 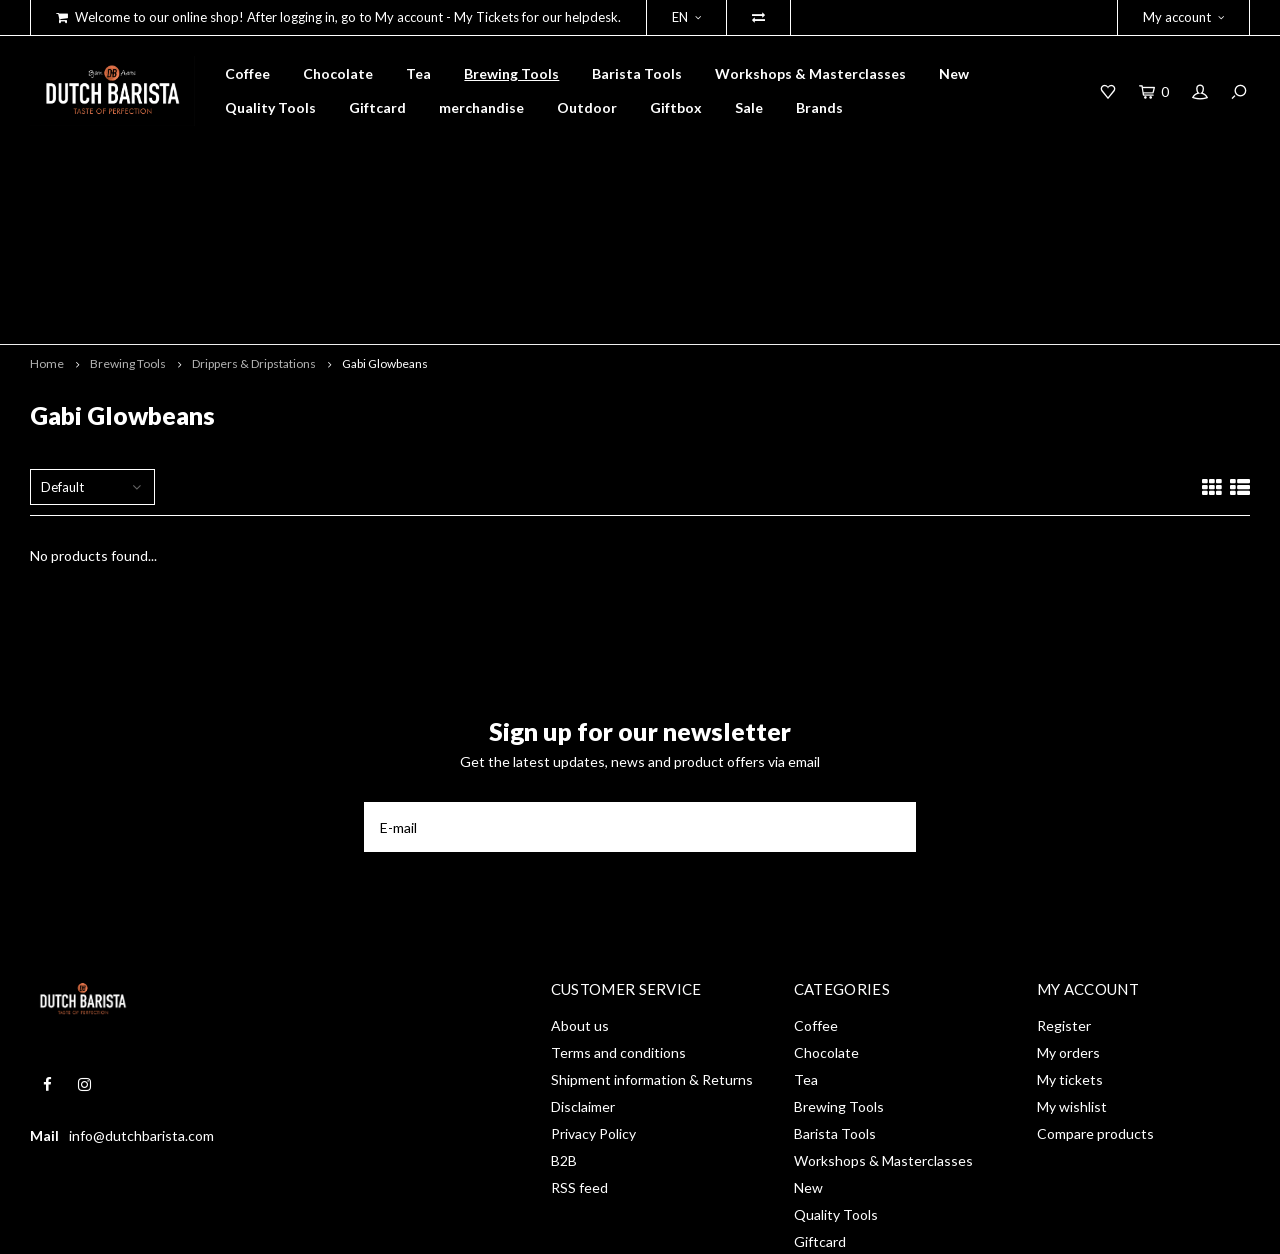 I want to click on Barista Tools, so click(x=637, y=73).